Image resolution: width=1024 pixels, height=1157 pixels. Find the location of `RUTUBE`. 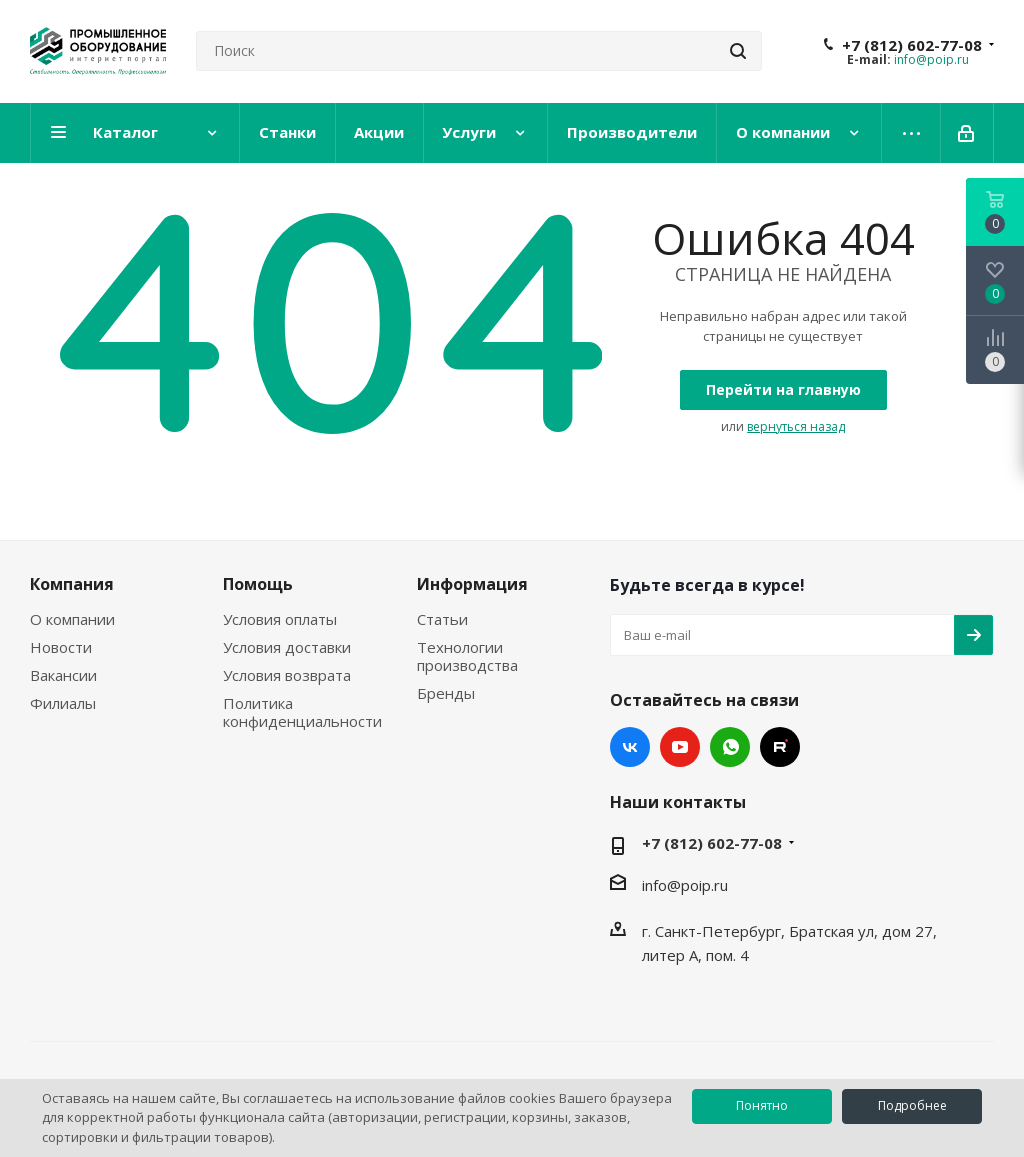

RUTUBE is located at coordinates (780, 747).